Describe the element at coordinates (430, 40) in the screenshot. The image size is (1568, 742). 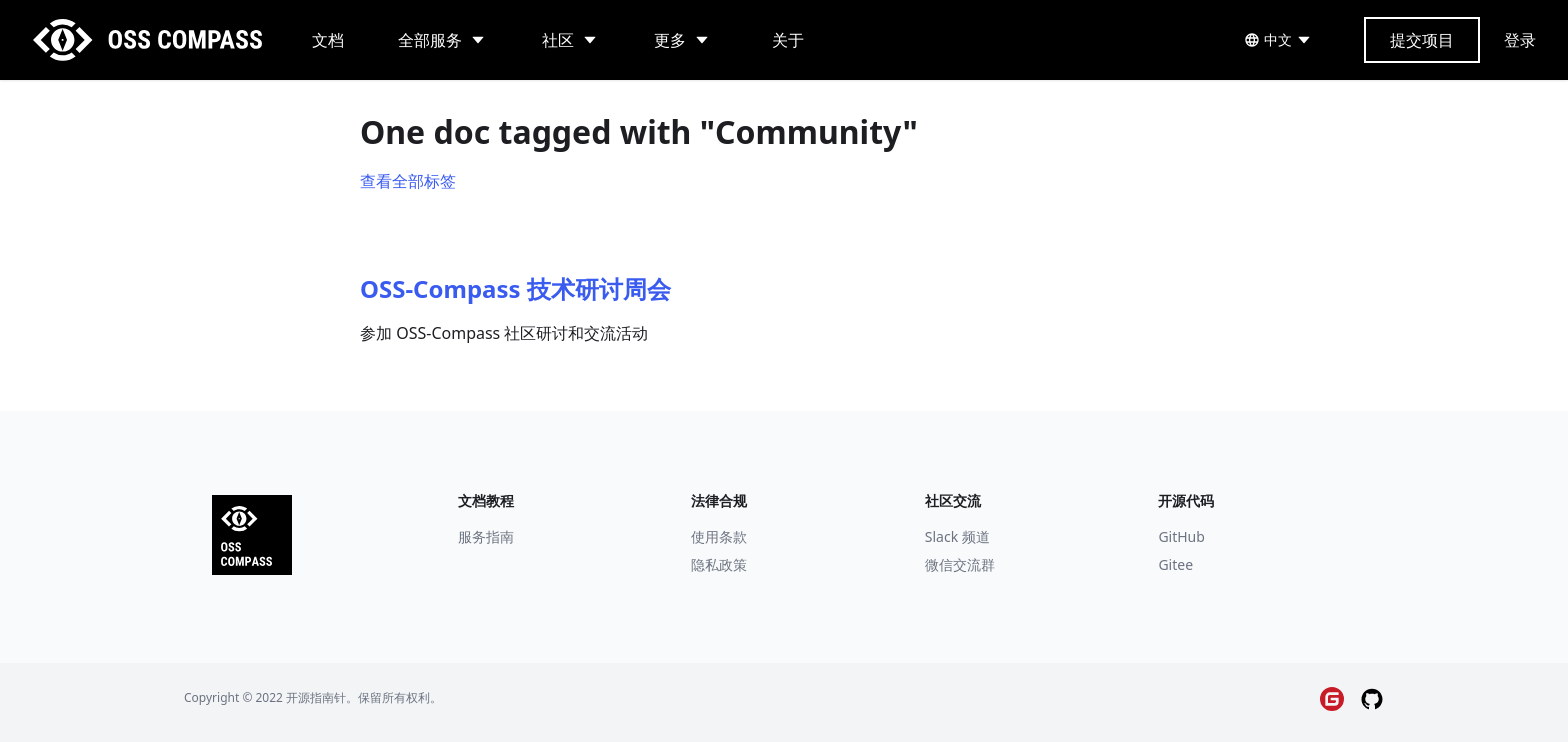
I see `全部服务` at that location.